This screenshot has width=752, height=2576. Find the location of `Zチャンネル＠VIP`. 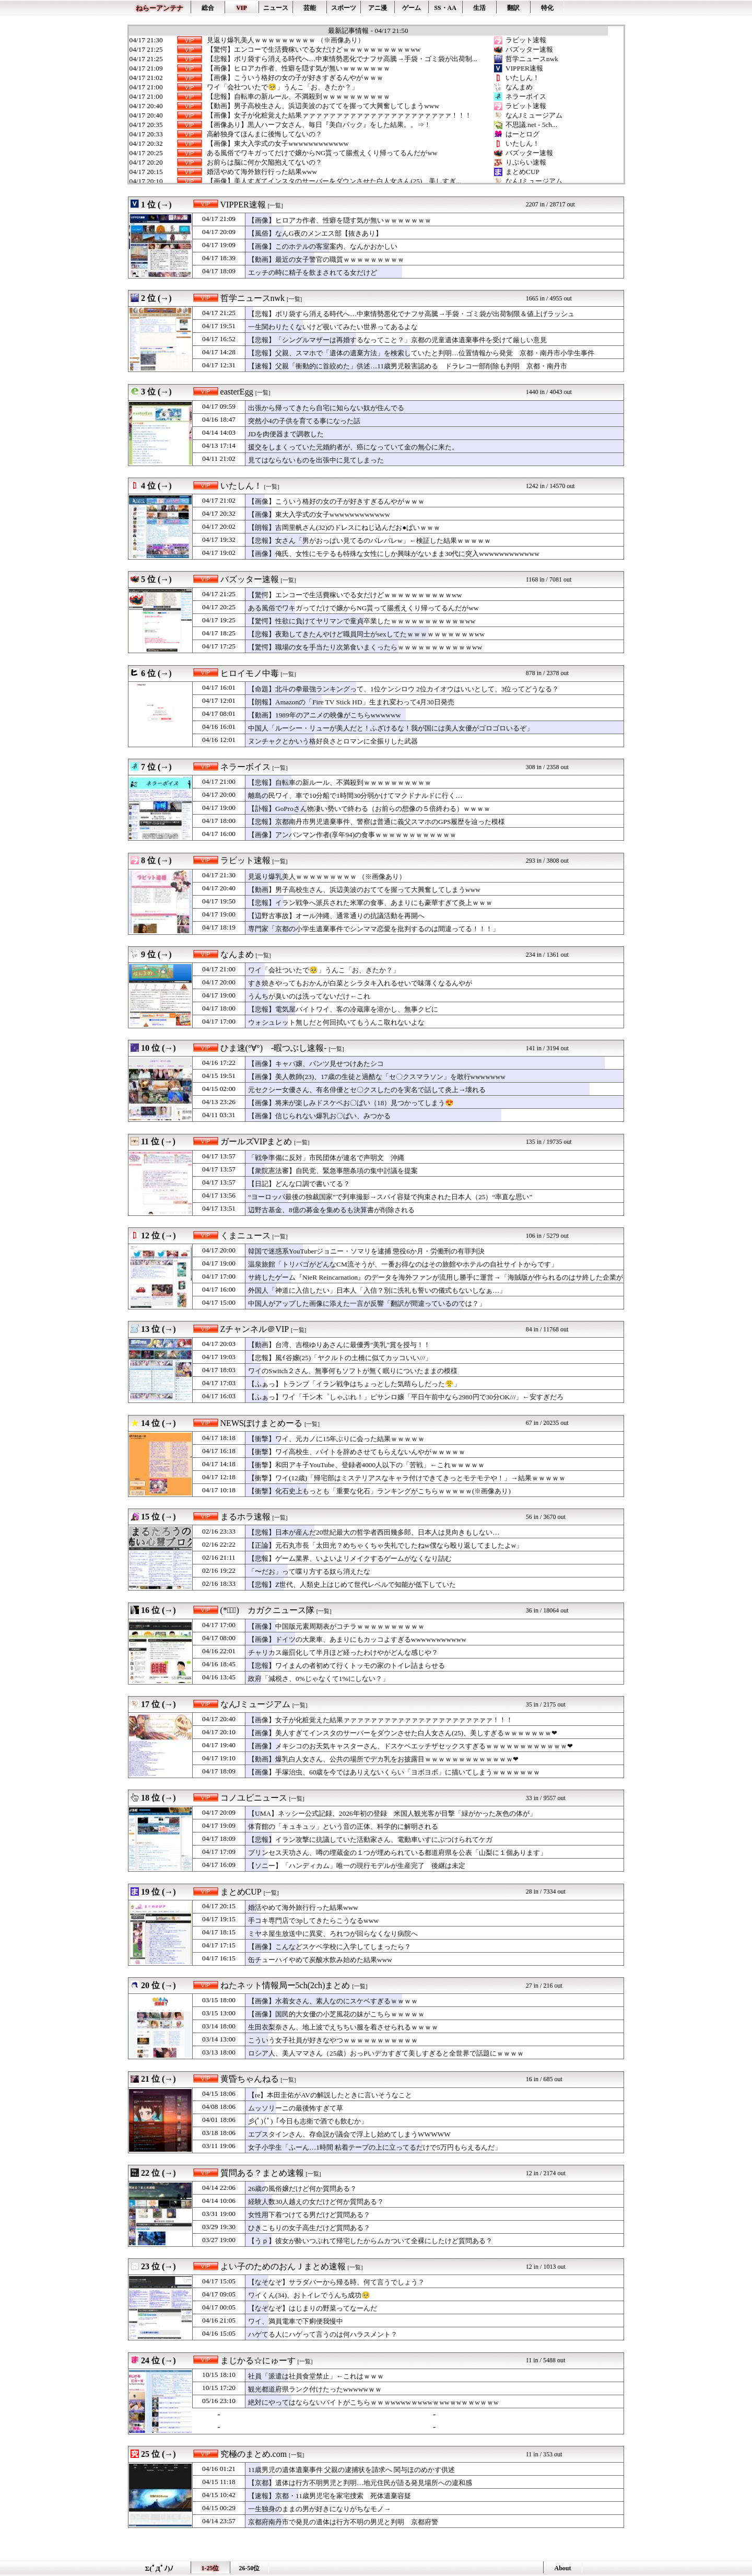

Zチャンネル＠VIP is located at coordinates (254, 1329).